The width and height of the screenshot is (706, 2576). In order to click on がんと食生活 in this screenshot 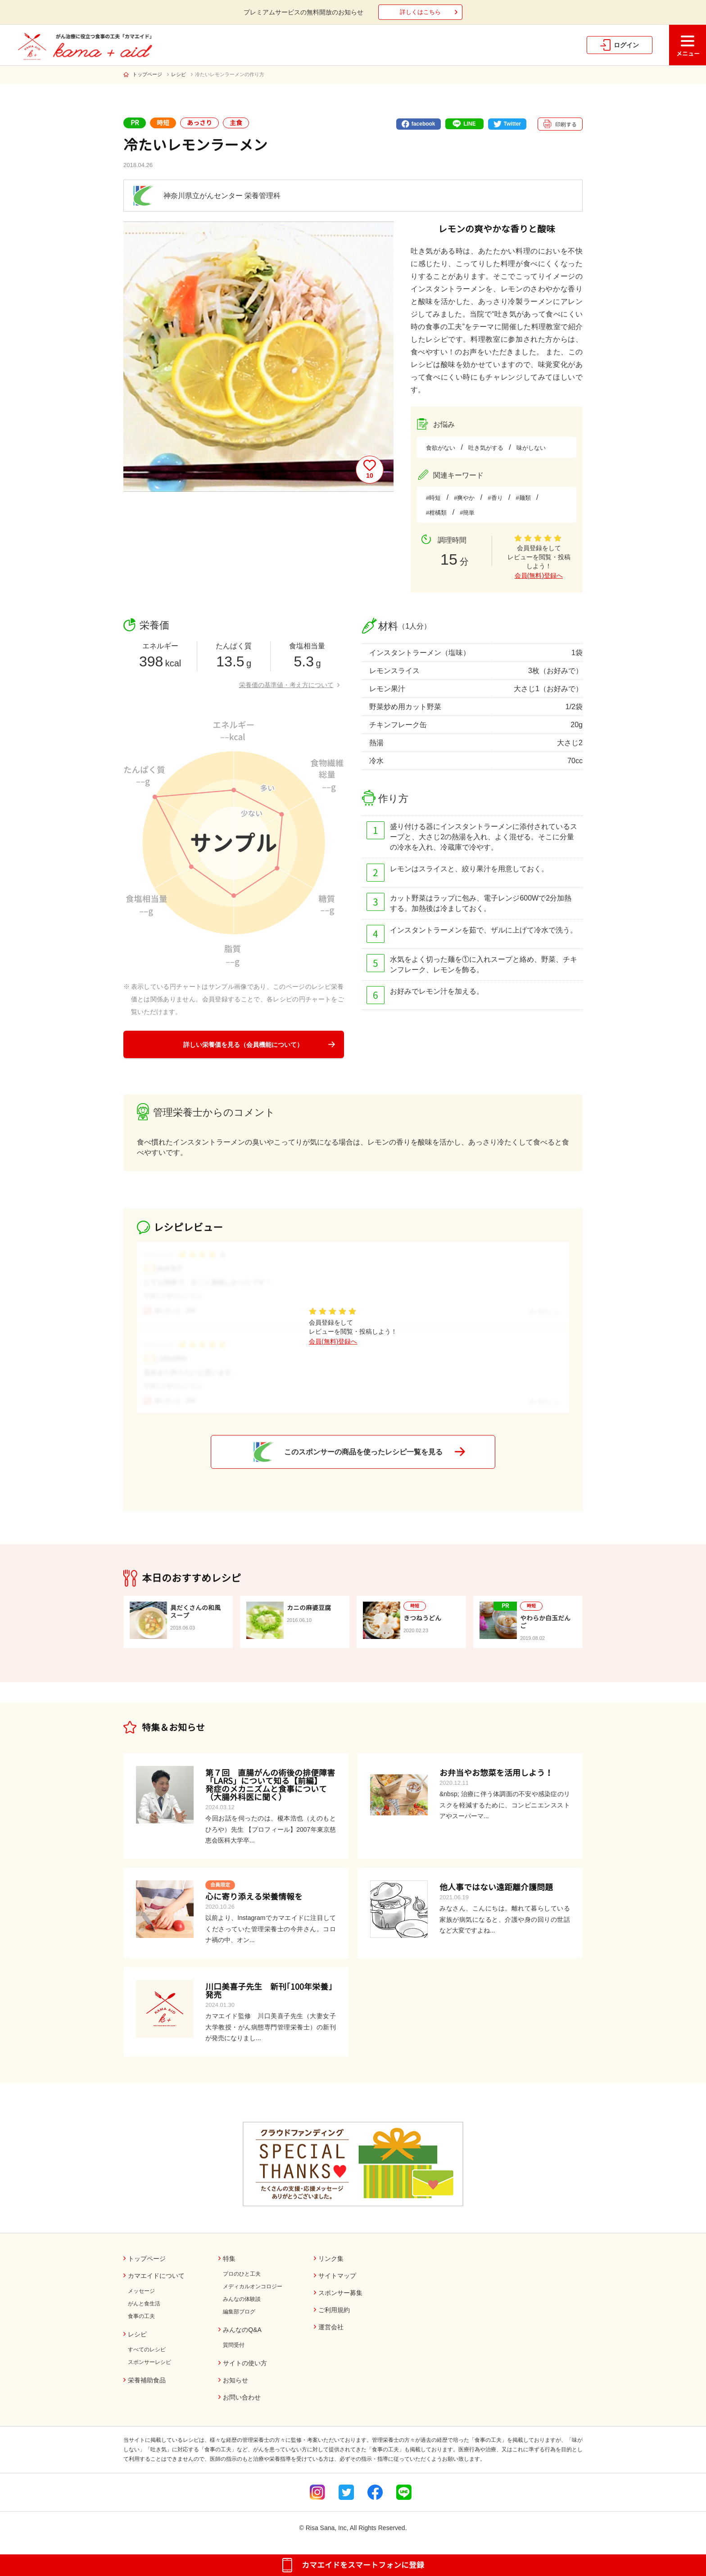, I will do `click(144, 2303)`.